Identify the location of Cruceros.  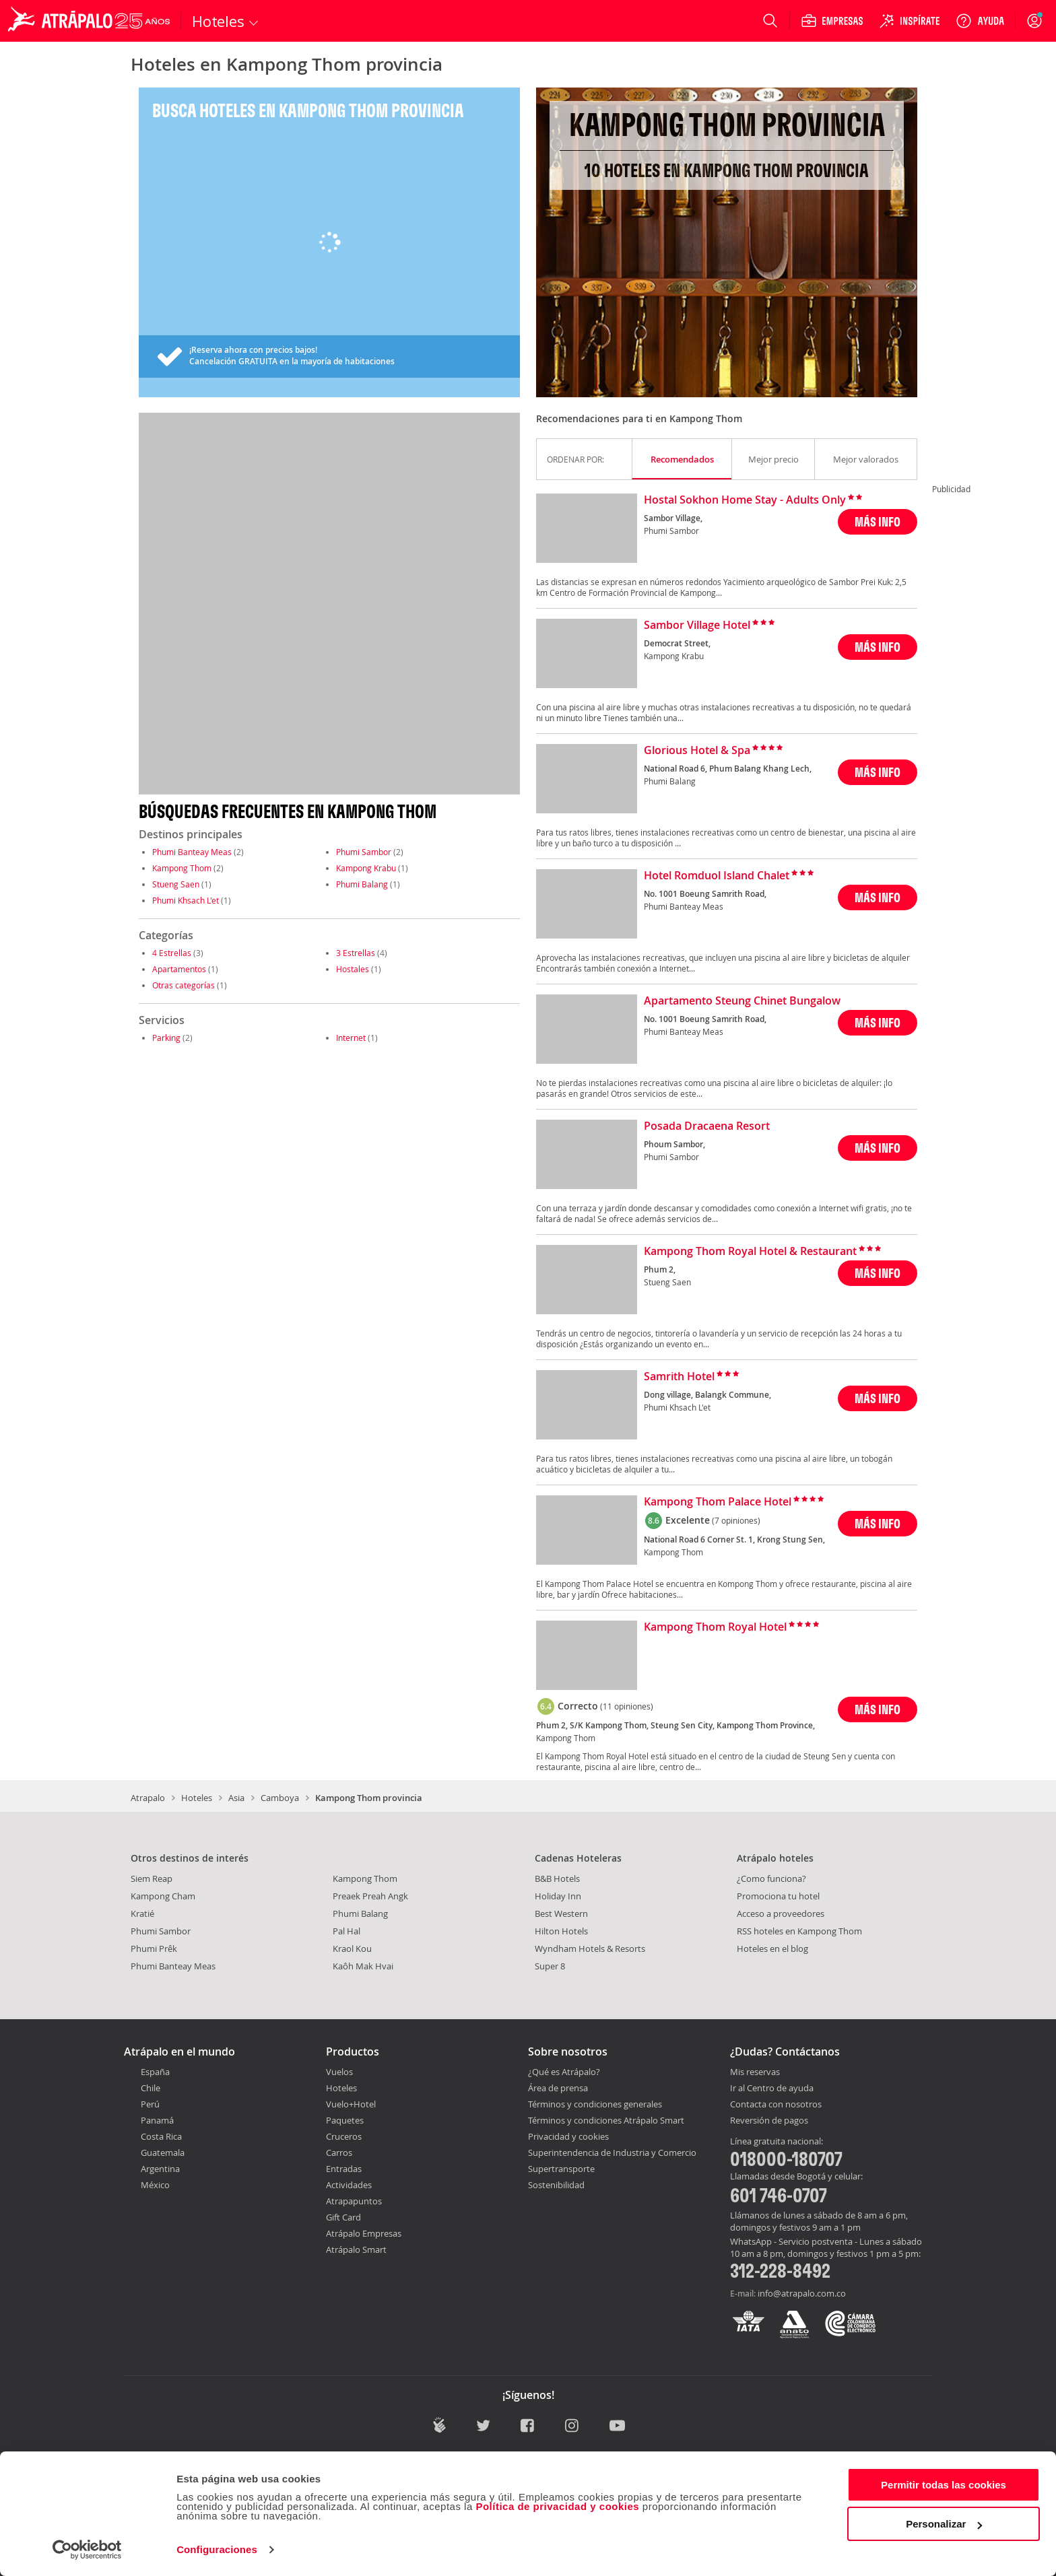
(344, 2136).